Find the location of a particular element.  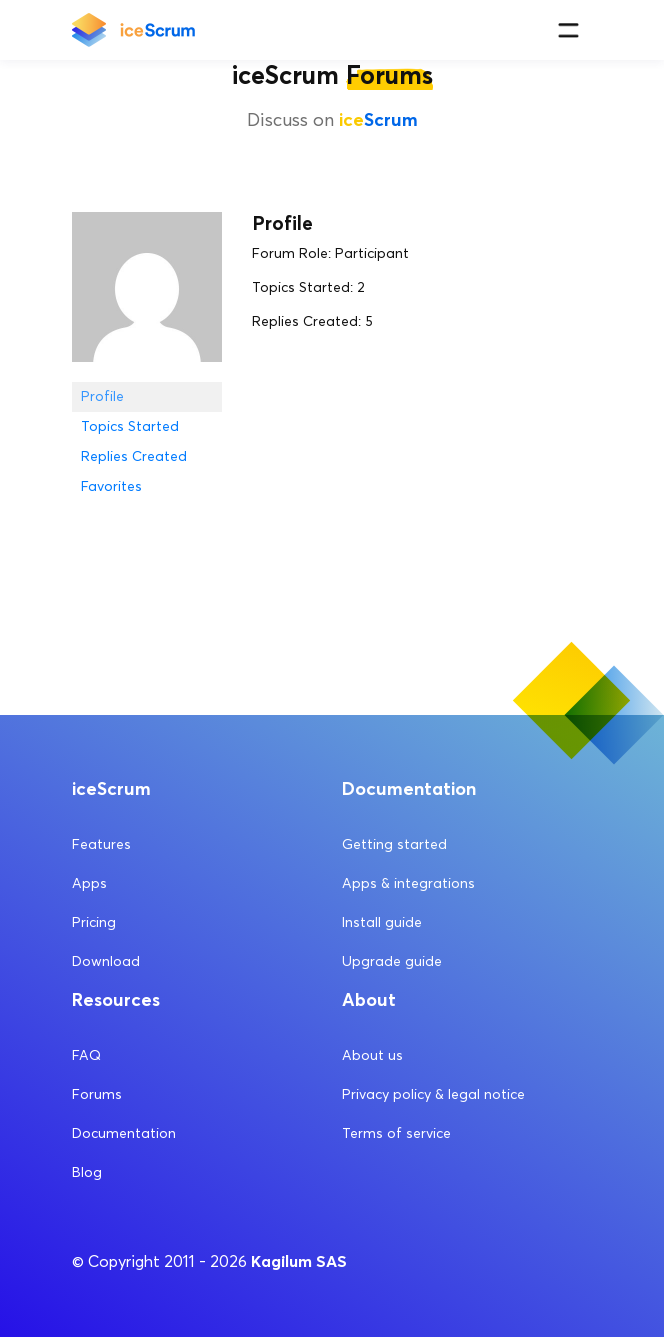

Terms of service is located at coordinates (396, 1133).